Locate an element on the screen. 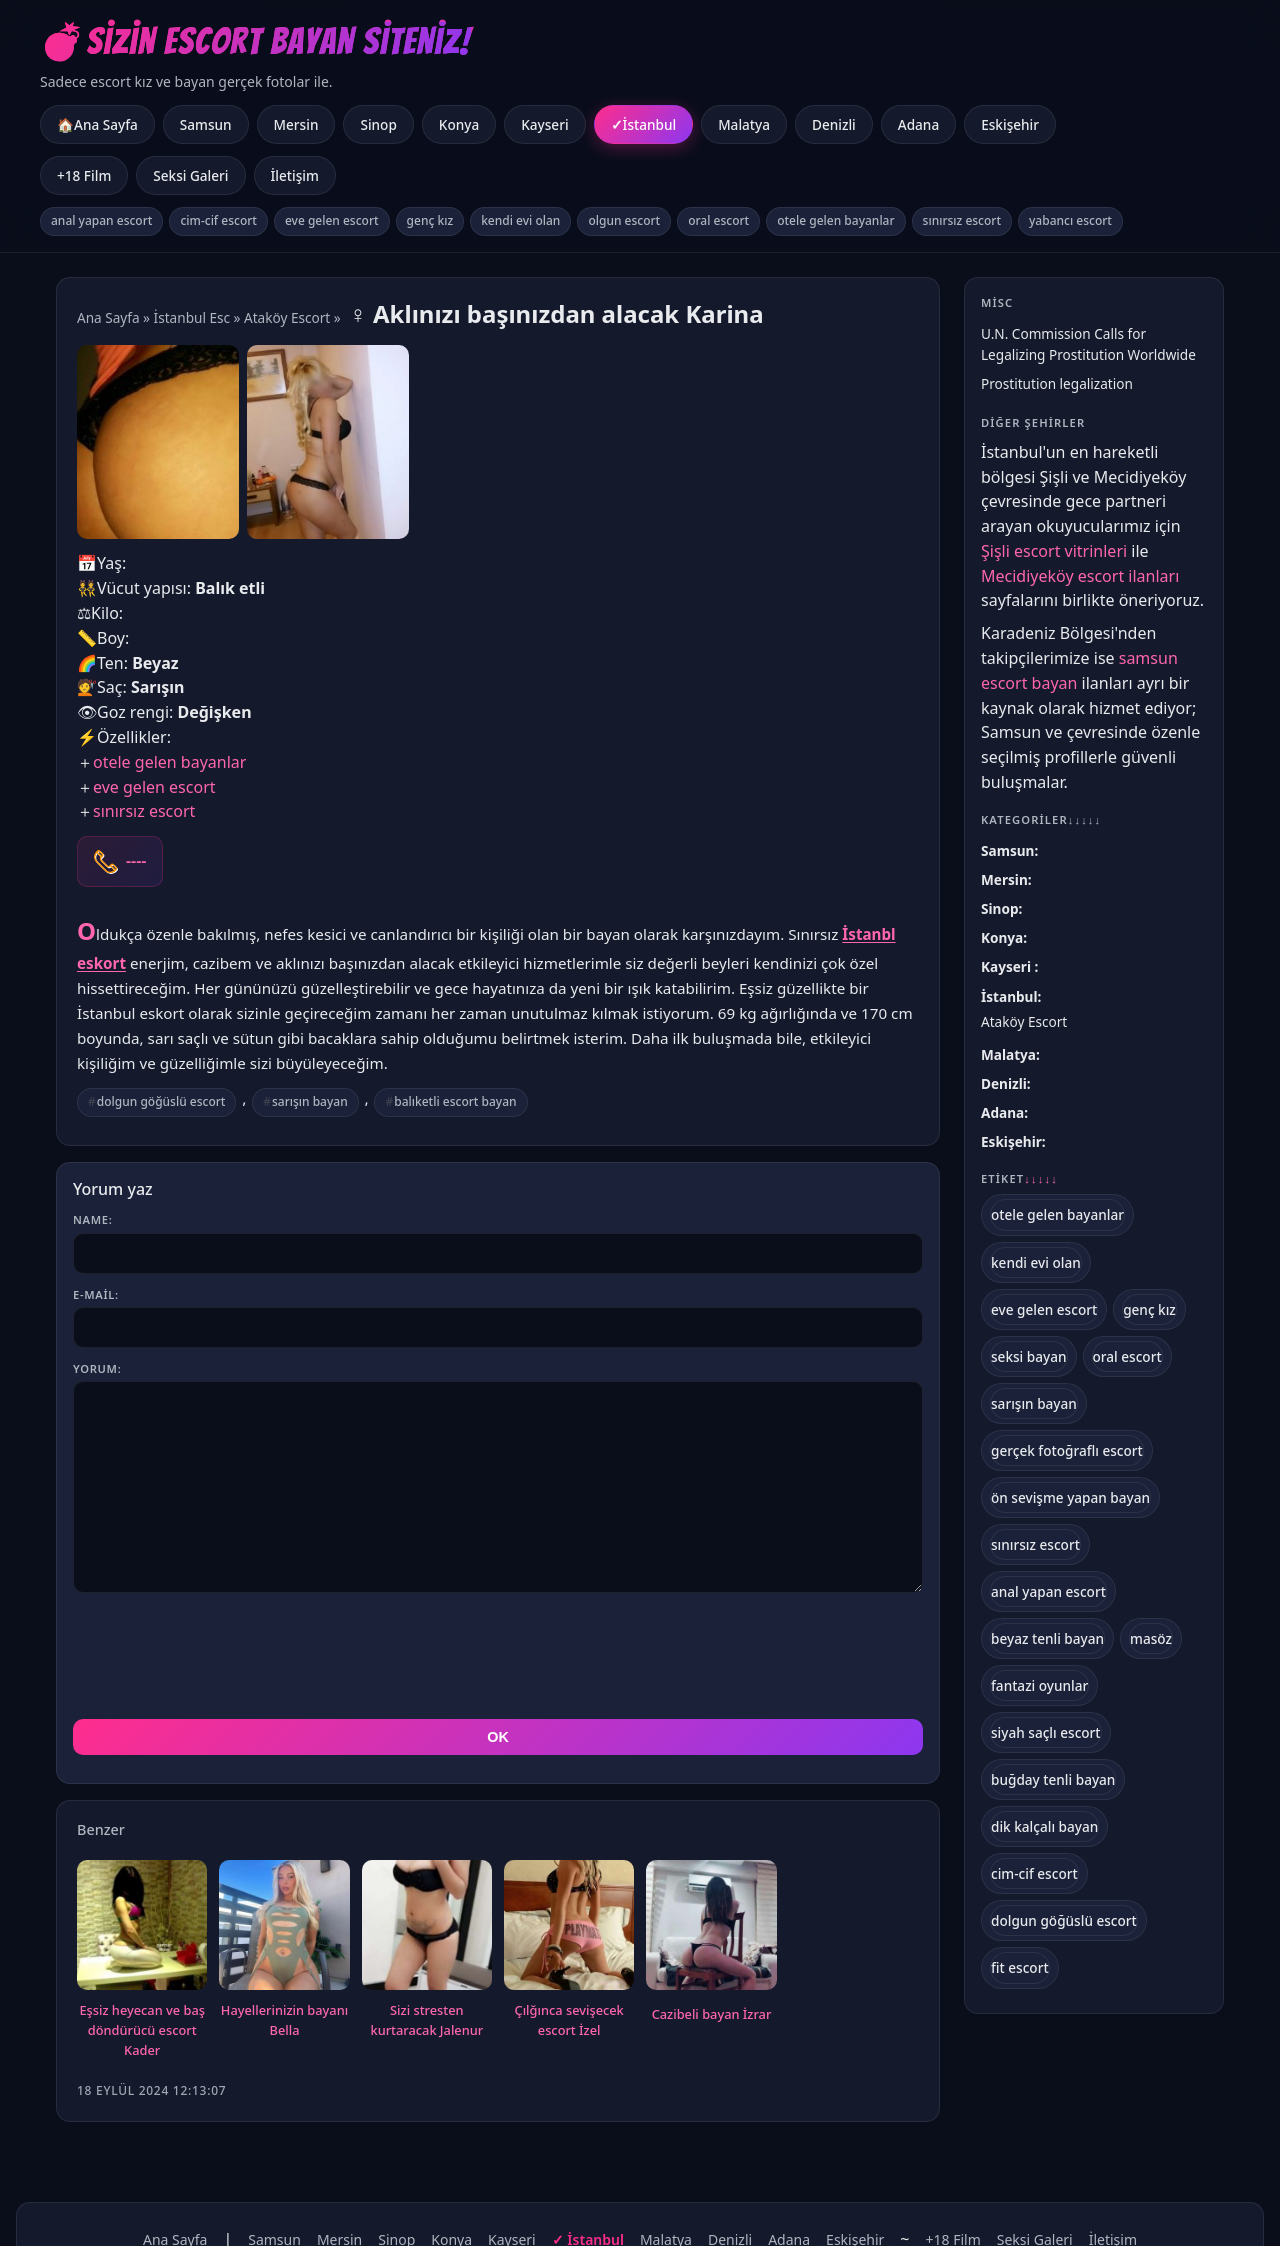 The width and height of the screenshot is (1280, 2246). ---- is located at coordinates (136, 861).